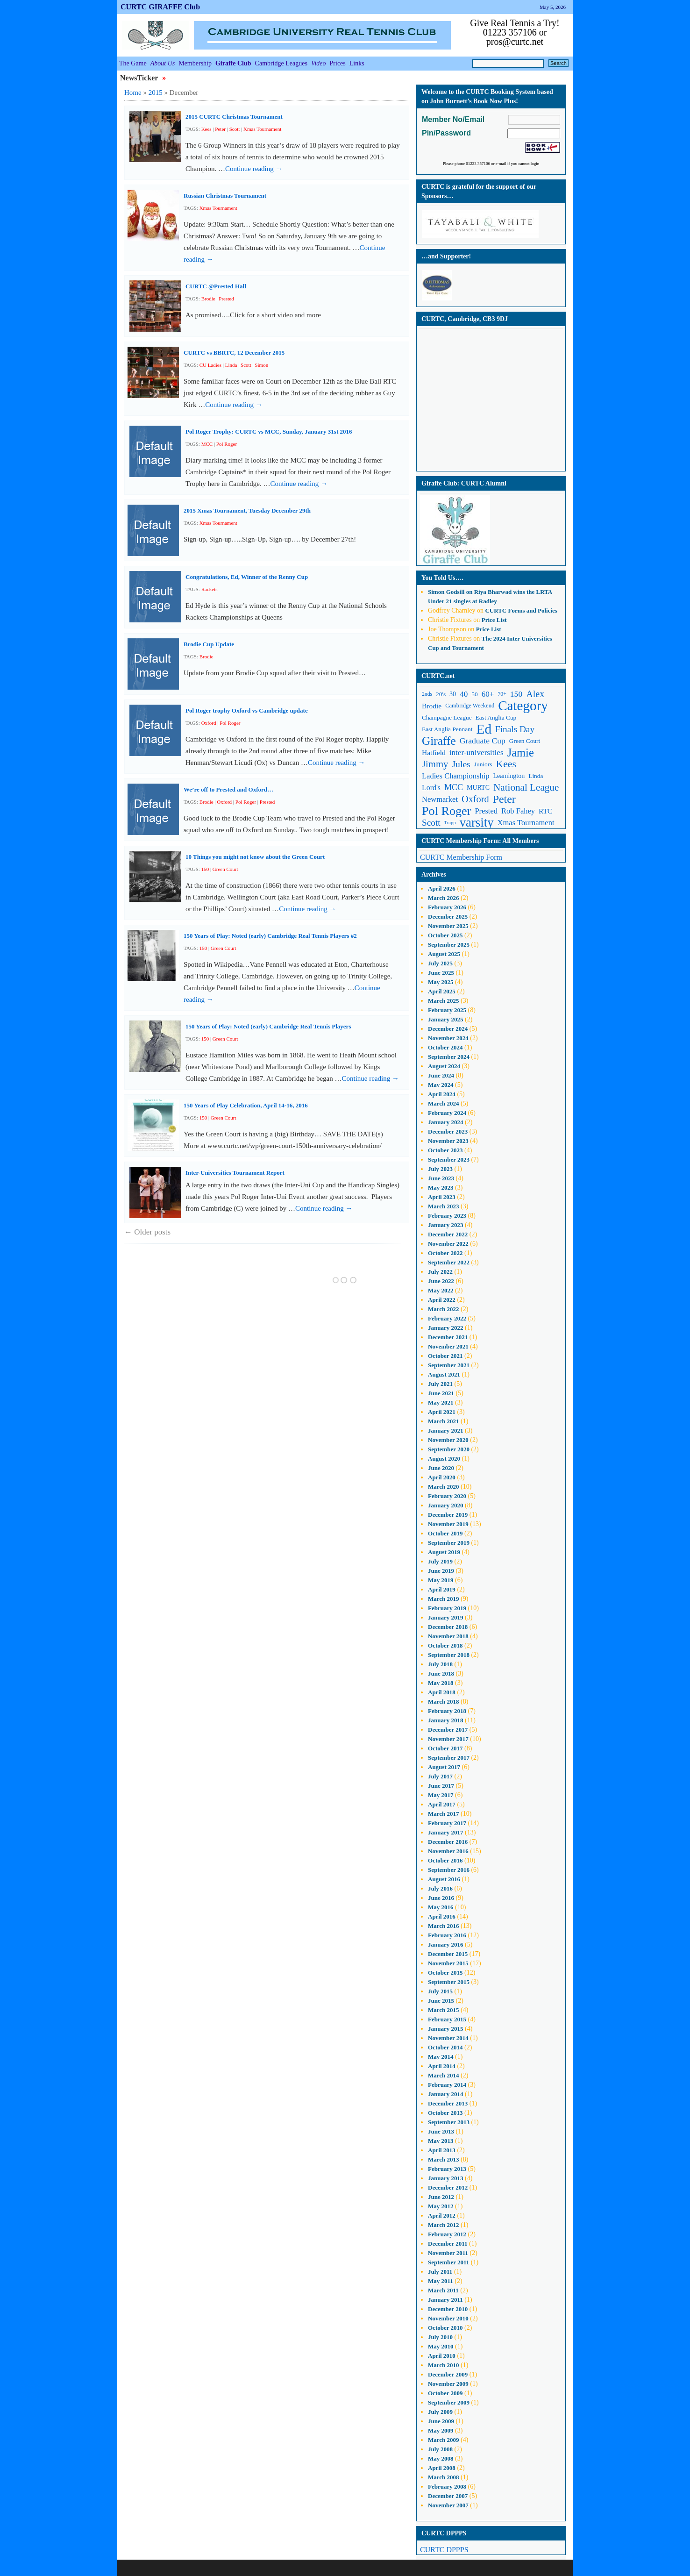 This screenshot has width=690, height=2576. I want to click on Scott, so click(234, 129).